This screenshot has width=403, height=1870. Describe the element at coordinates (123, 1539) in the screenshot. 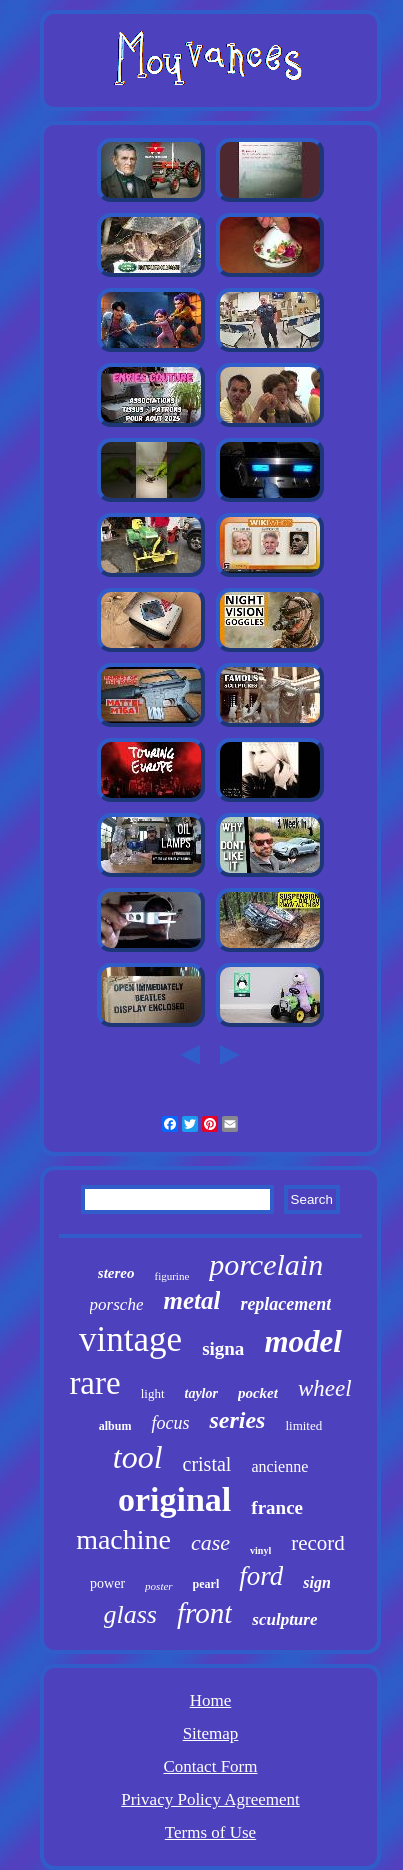

I see `machine` at that location.